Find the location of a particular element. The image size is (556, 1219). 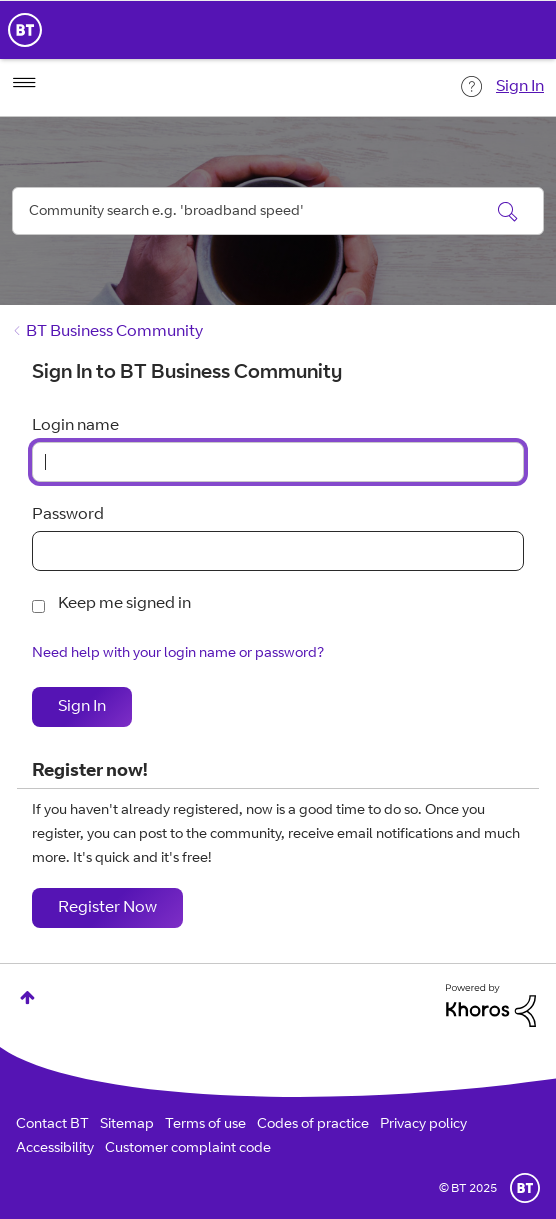

BT is located at coordinates (525, 1188).